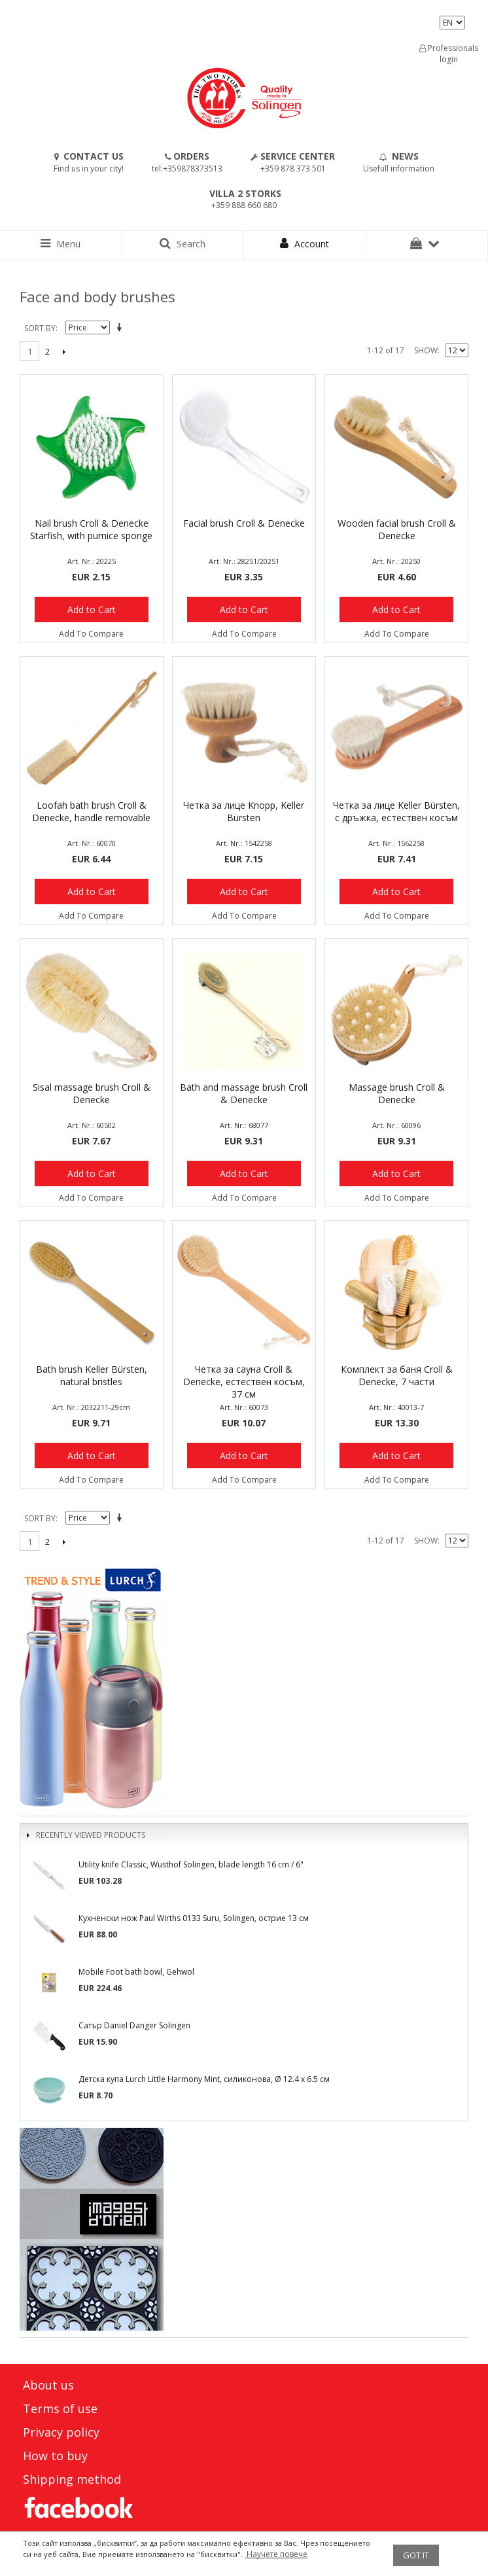 The image size is (488, 2576). I want to click on Next, so click(64, 351).